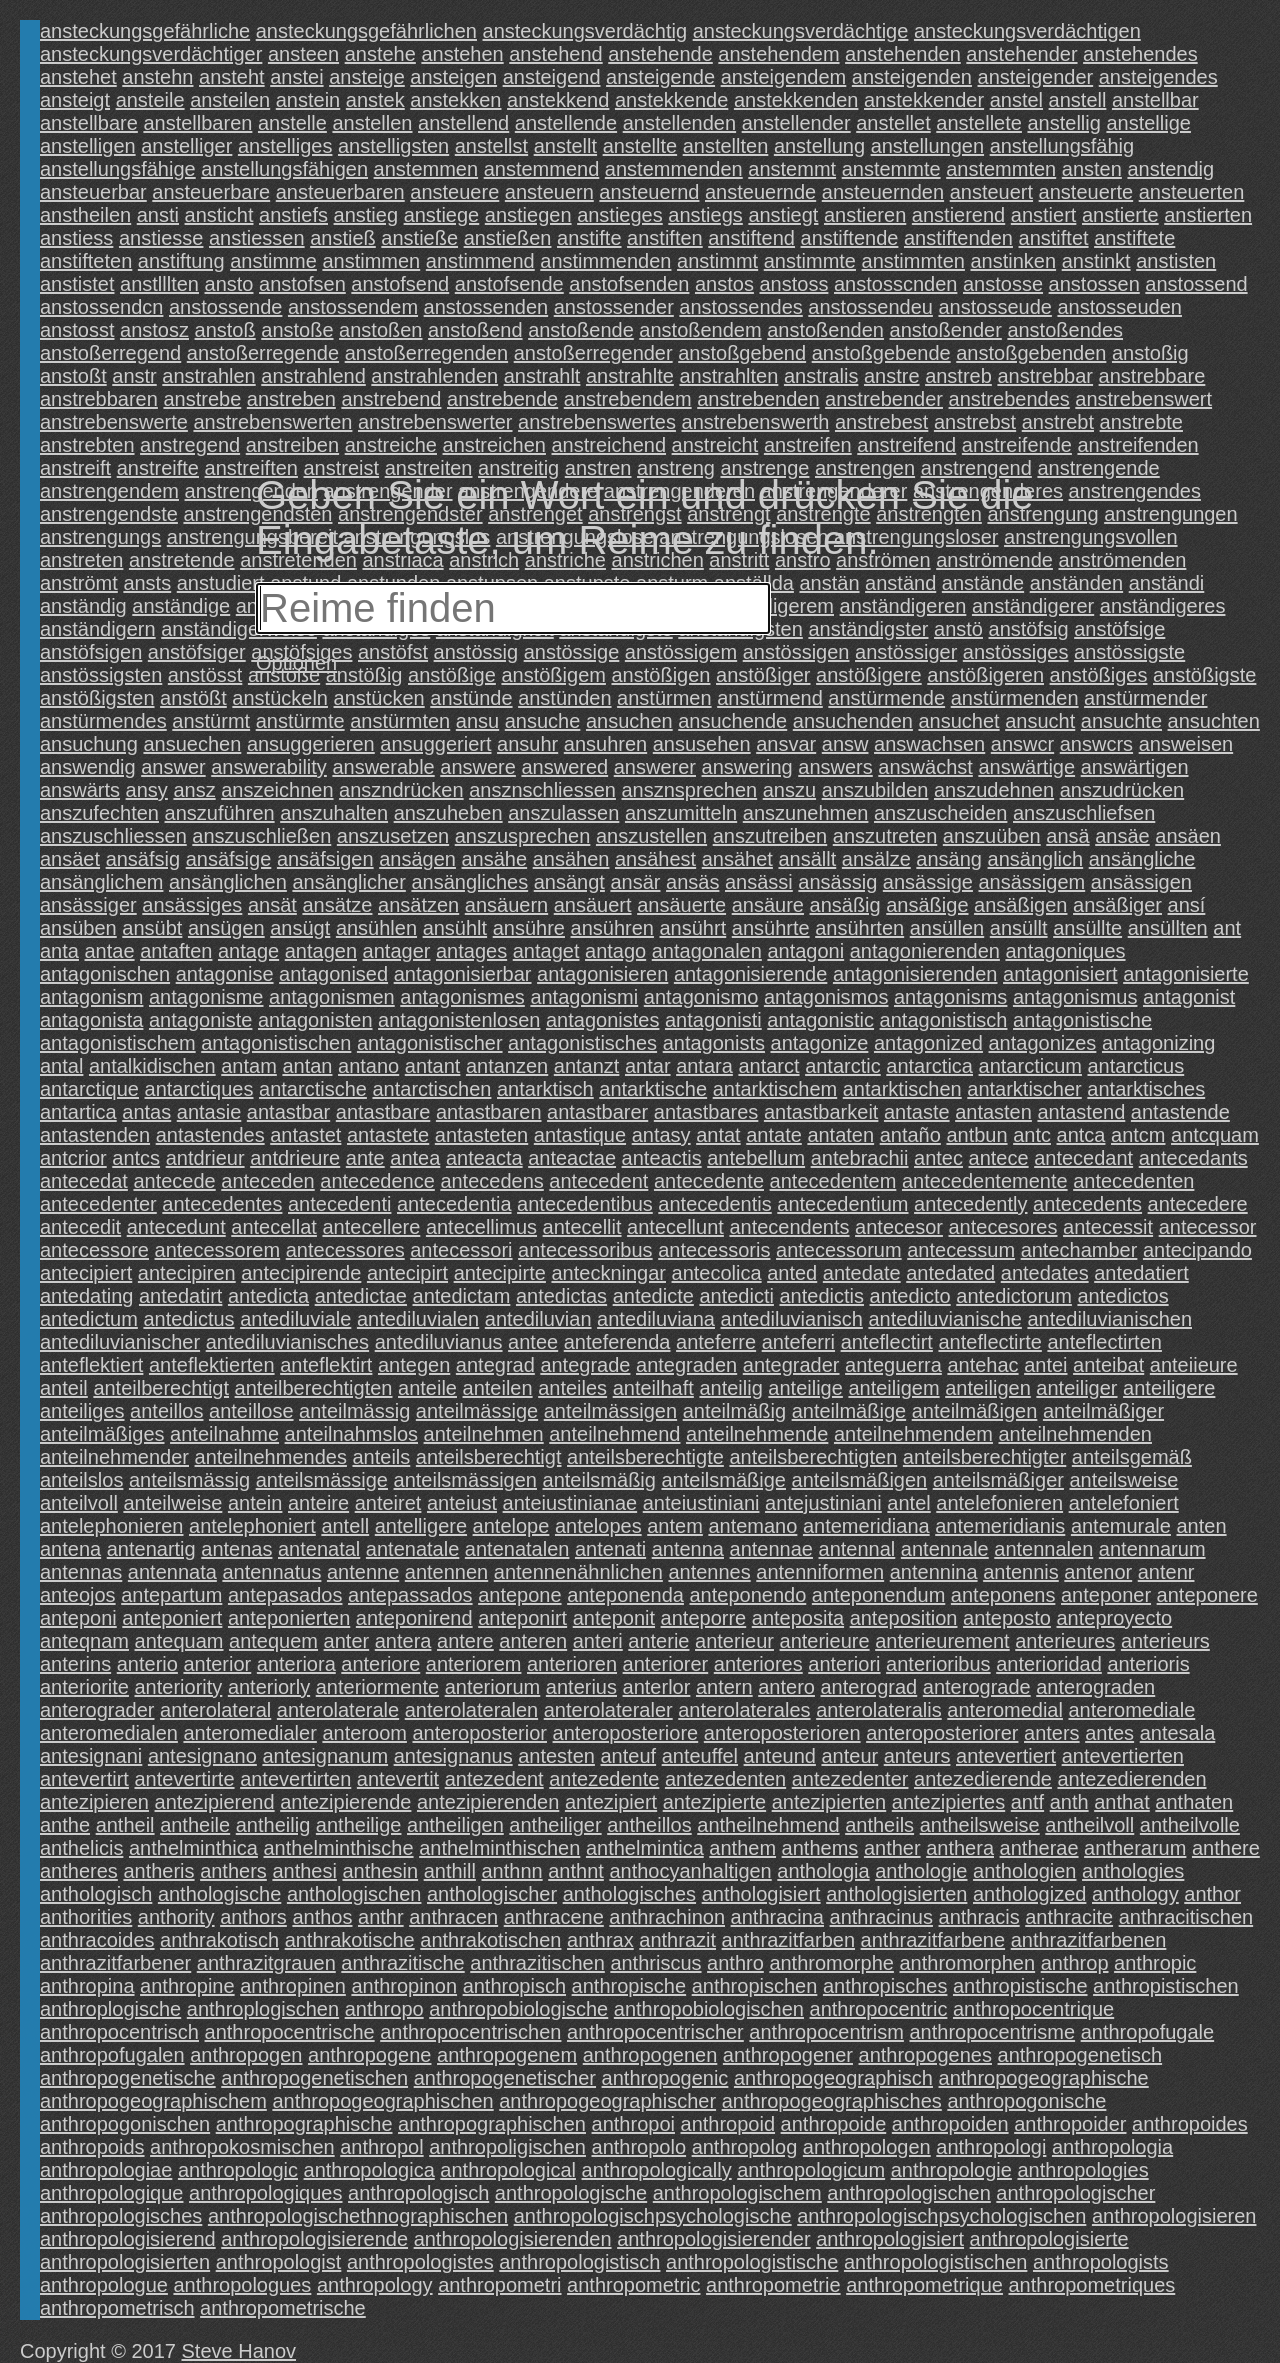 This screenshot has width=1280, height=2363. What do you see at coordinates (88, 767) in the screenshot?
I see `answendig` at bounding box center [88, 767].